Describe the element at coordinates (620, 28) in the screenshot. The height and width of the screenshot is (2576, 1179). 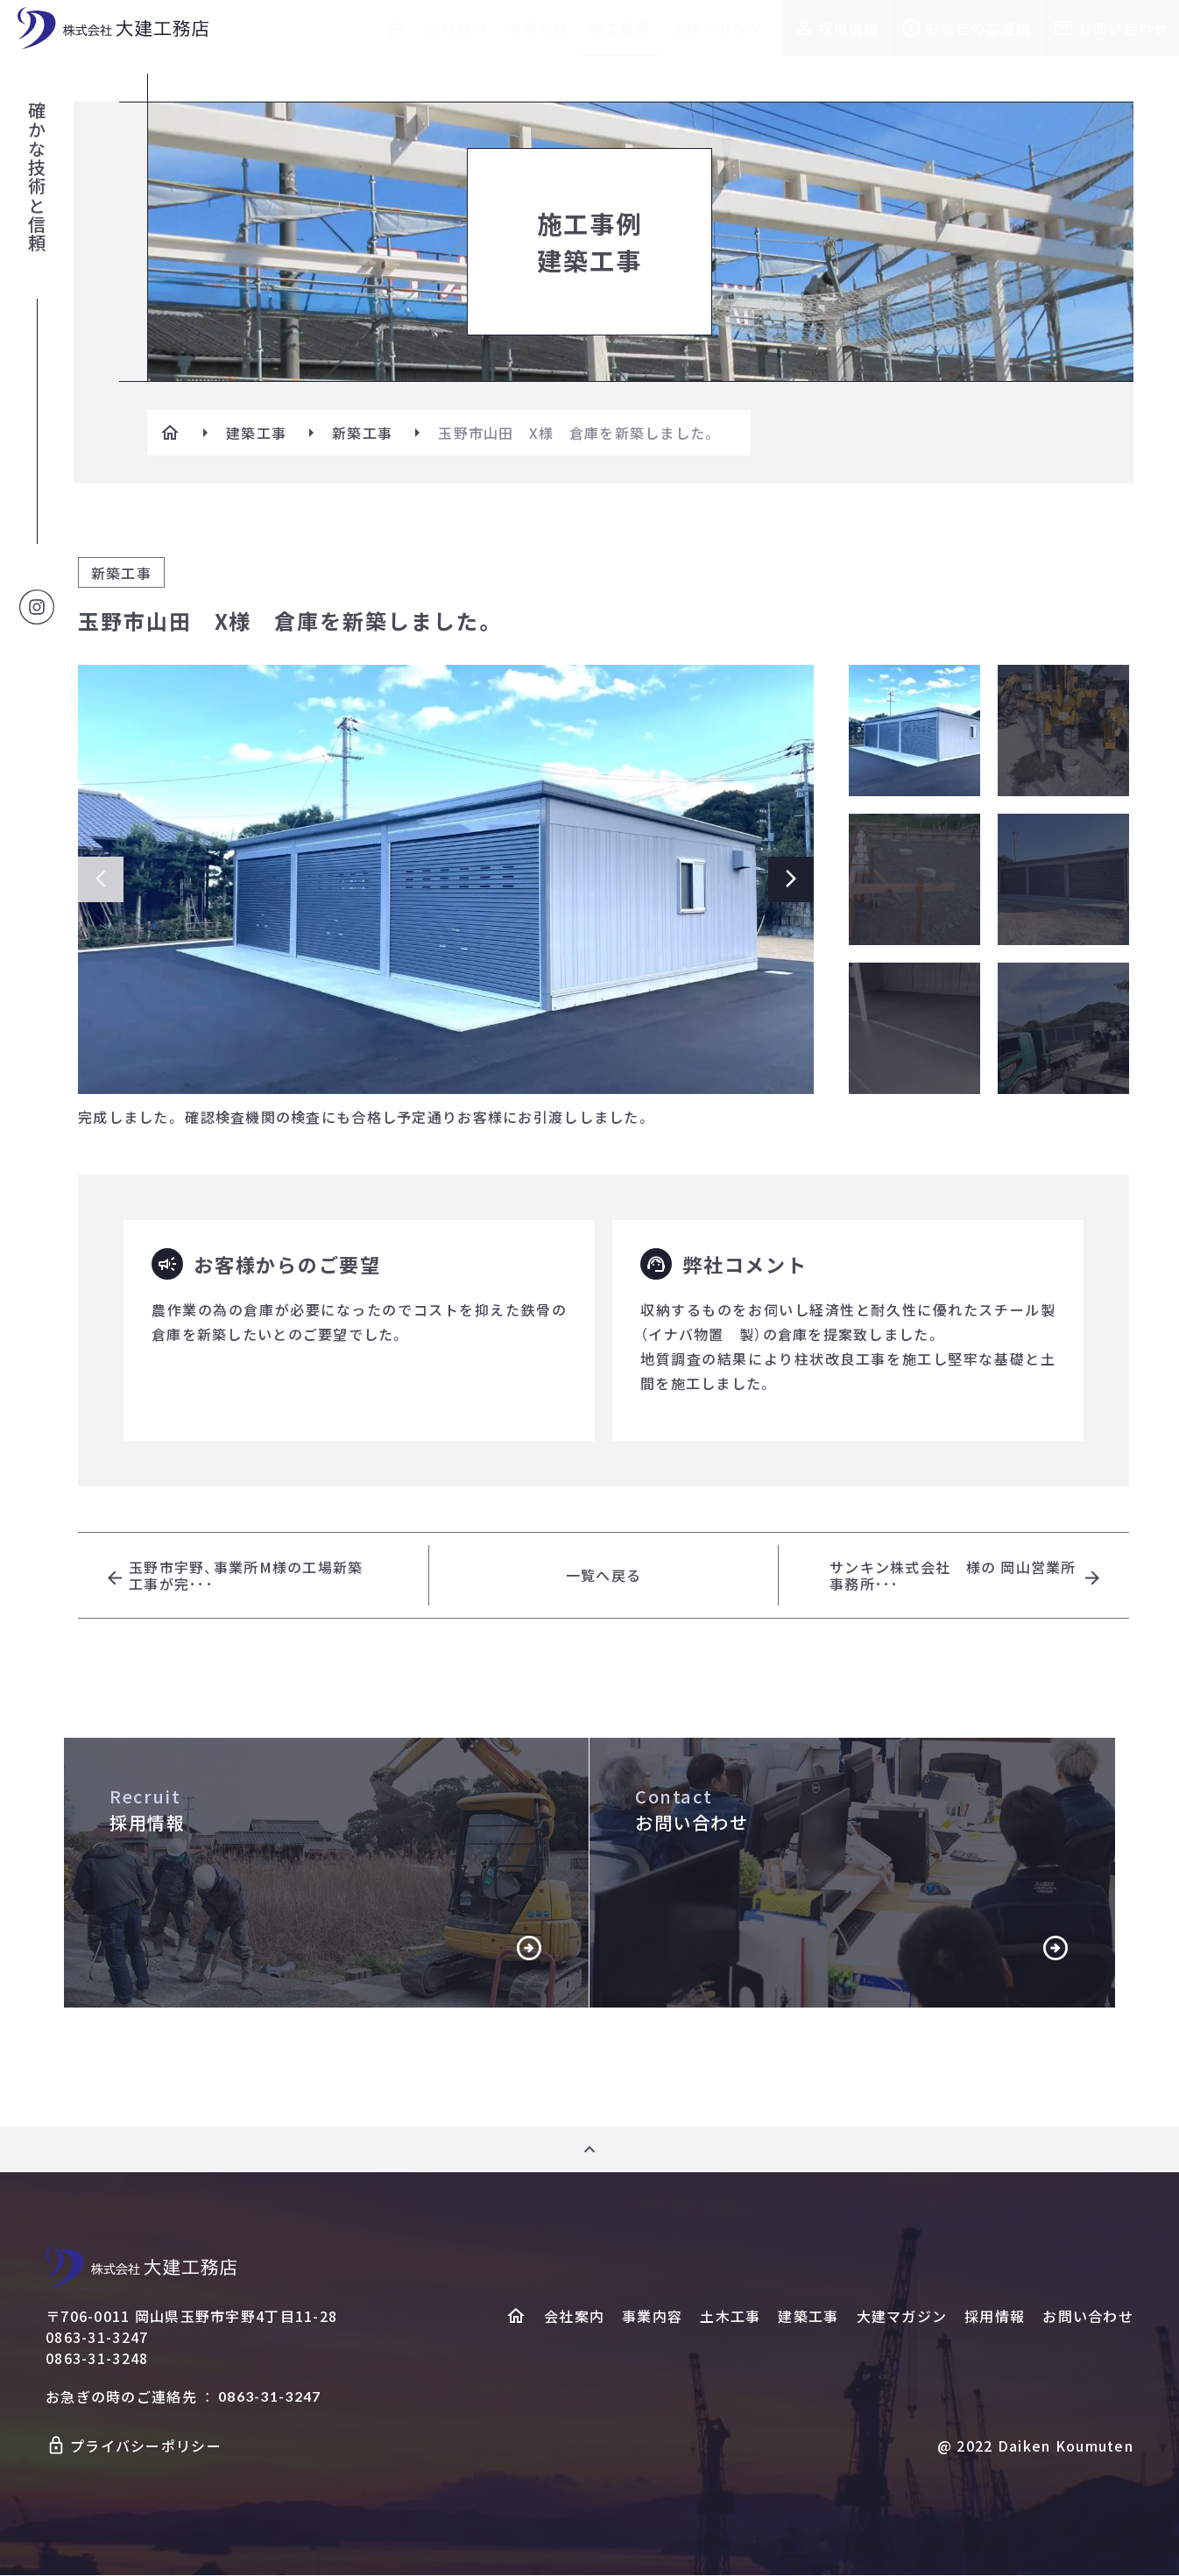
I see `施工事例` at that location.